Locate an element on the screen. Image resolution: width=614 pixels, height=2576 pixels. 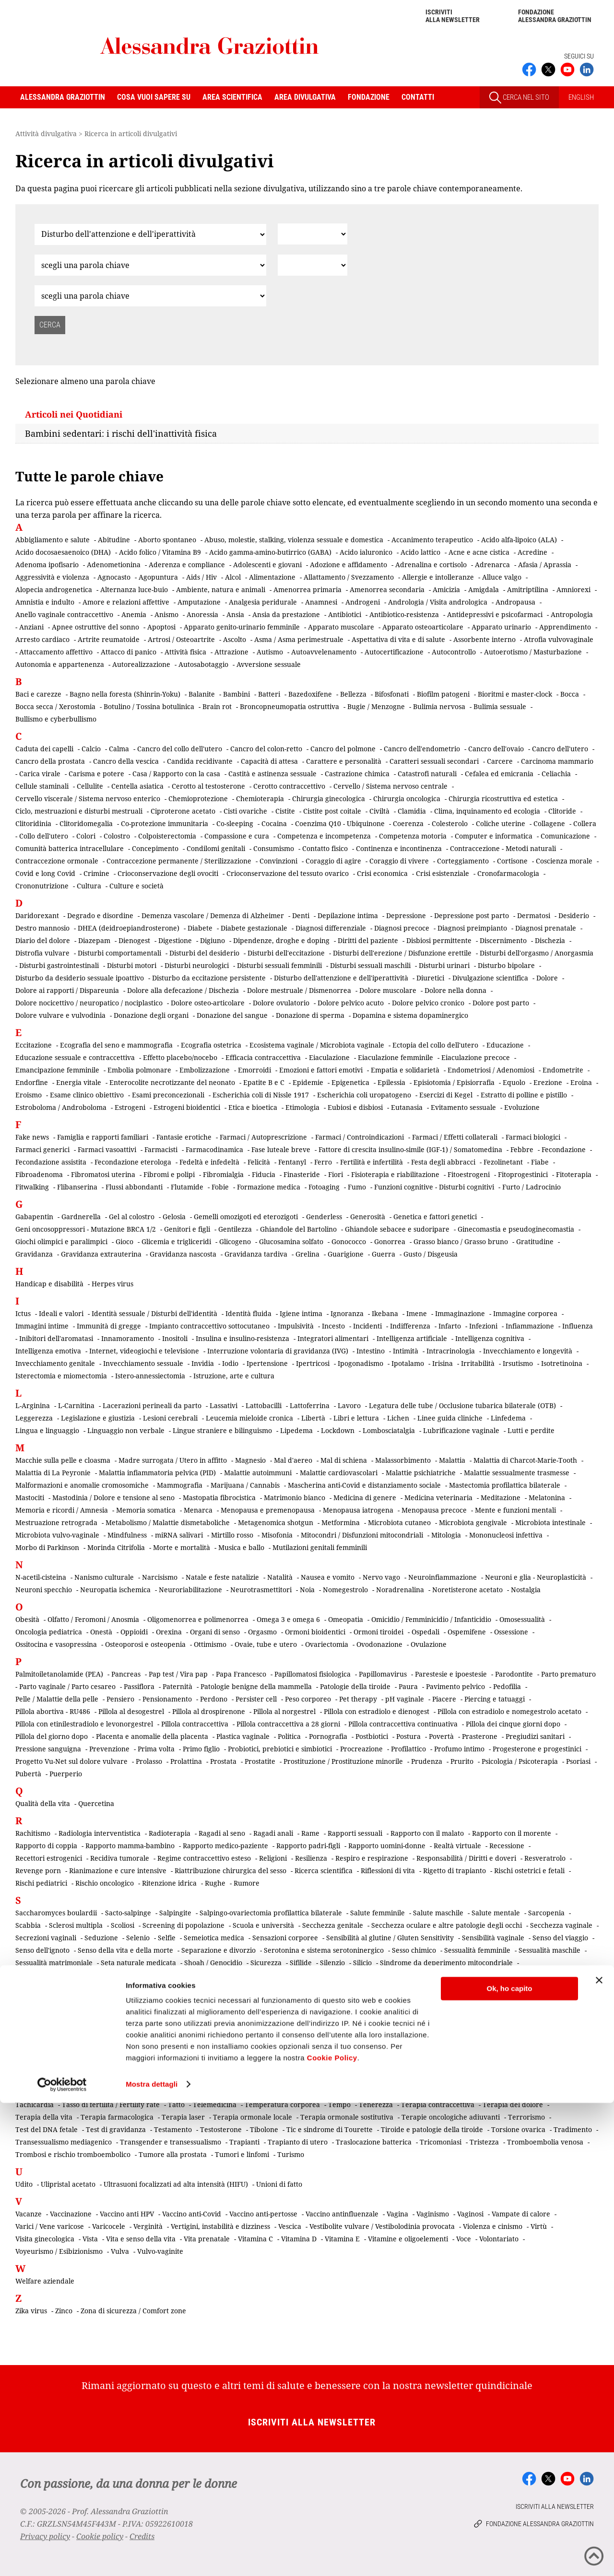
Ovulazione is located at coordinates (429, 1644).